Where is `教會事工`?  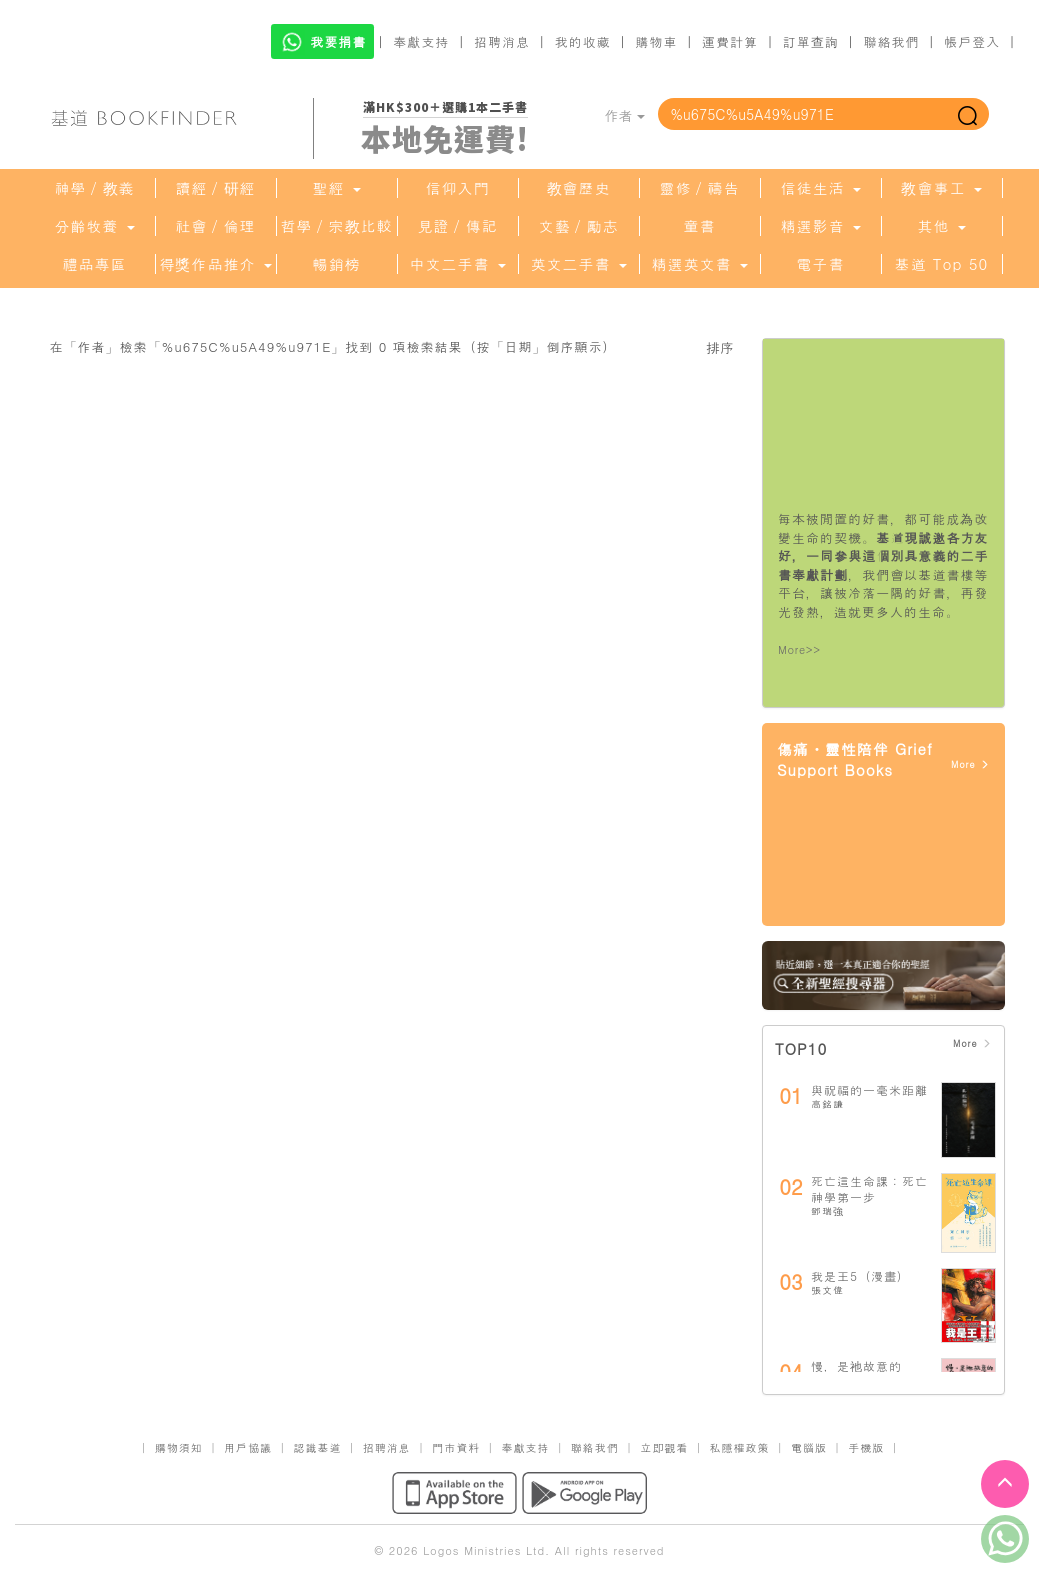
教會事工 is located at coordinates (941, 188).